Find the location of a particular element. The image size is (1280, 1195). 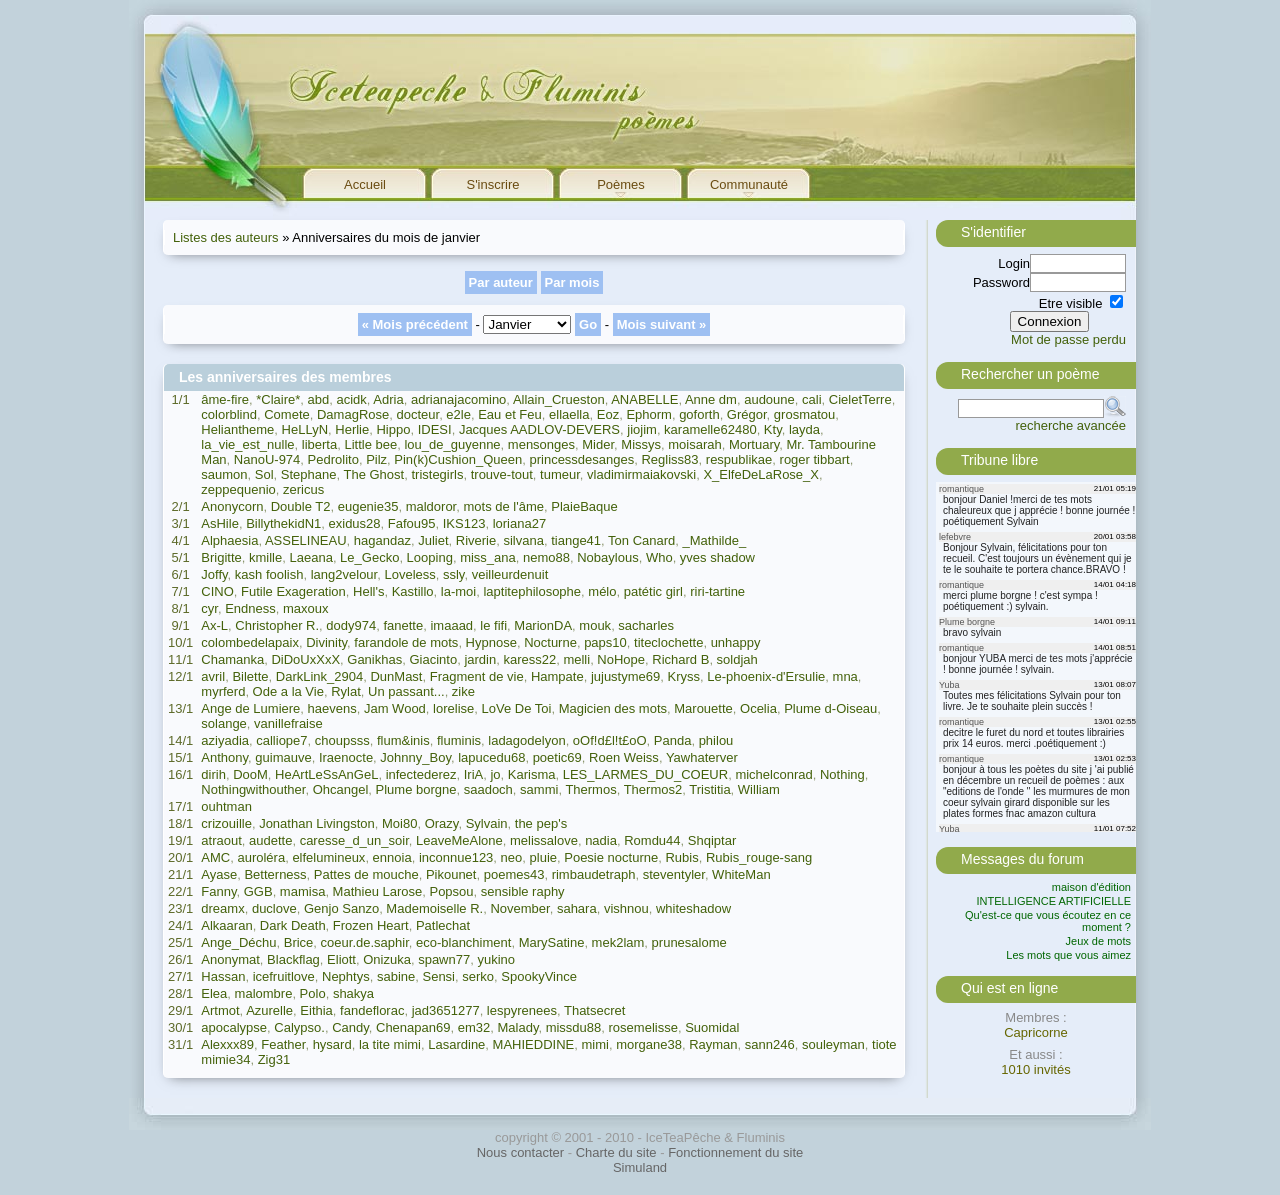

le fifi is located at coordinates (493, 625).